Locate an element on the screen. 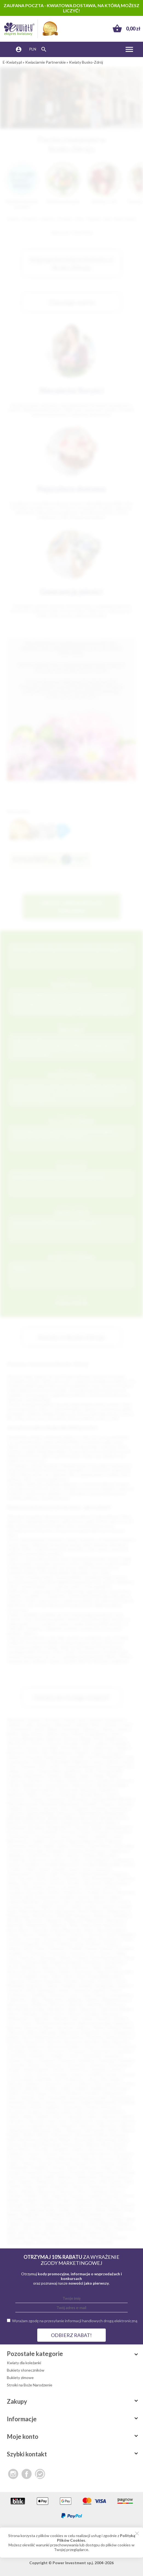  Zgierz is located at coordinates (85, 1775).